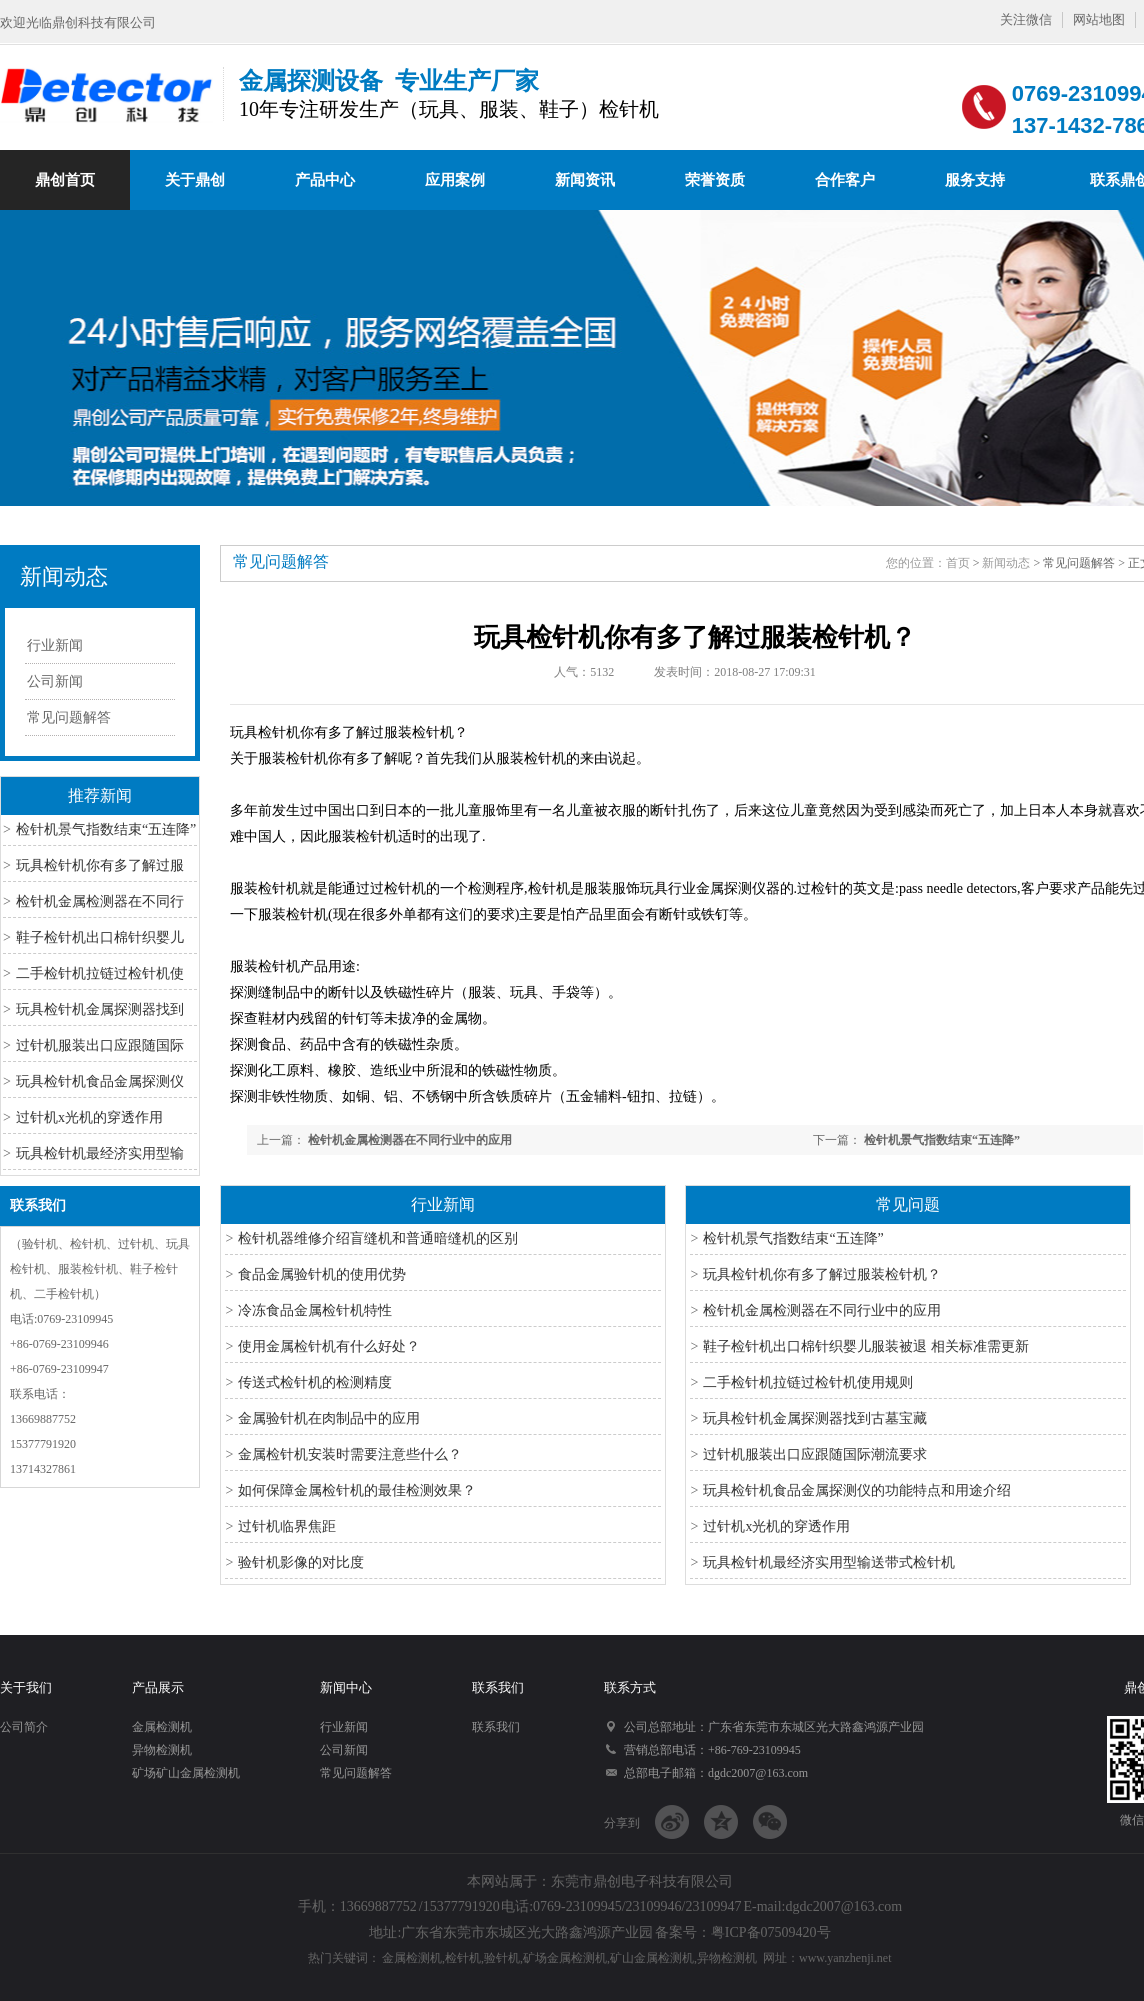 Image resolution: width=1144 pixels, height=2001 pixels. What do you see at coordinates (315, 1382) in the screenshot?
I see `传送式检针机的检测精度` at bounding box center [315, 1382].